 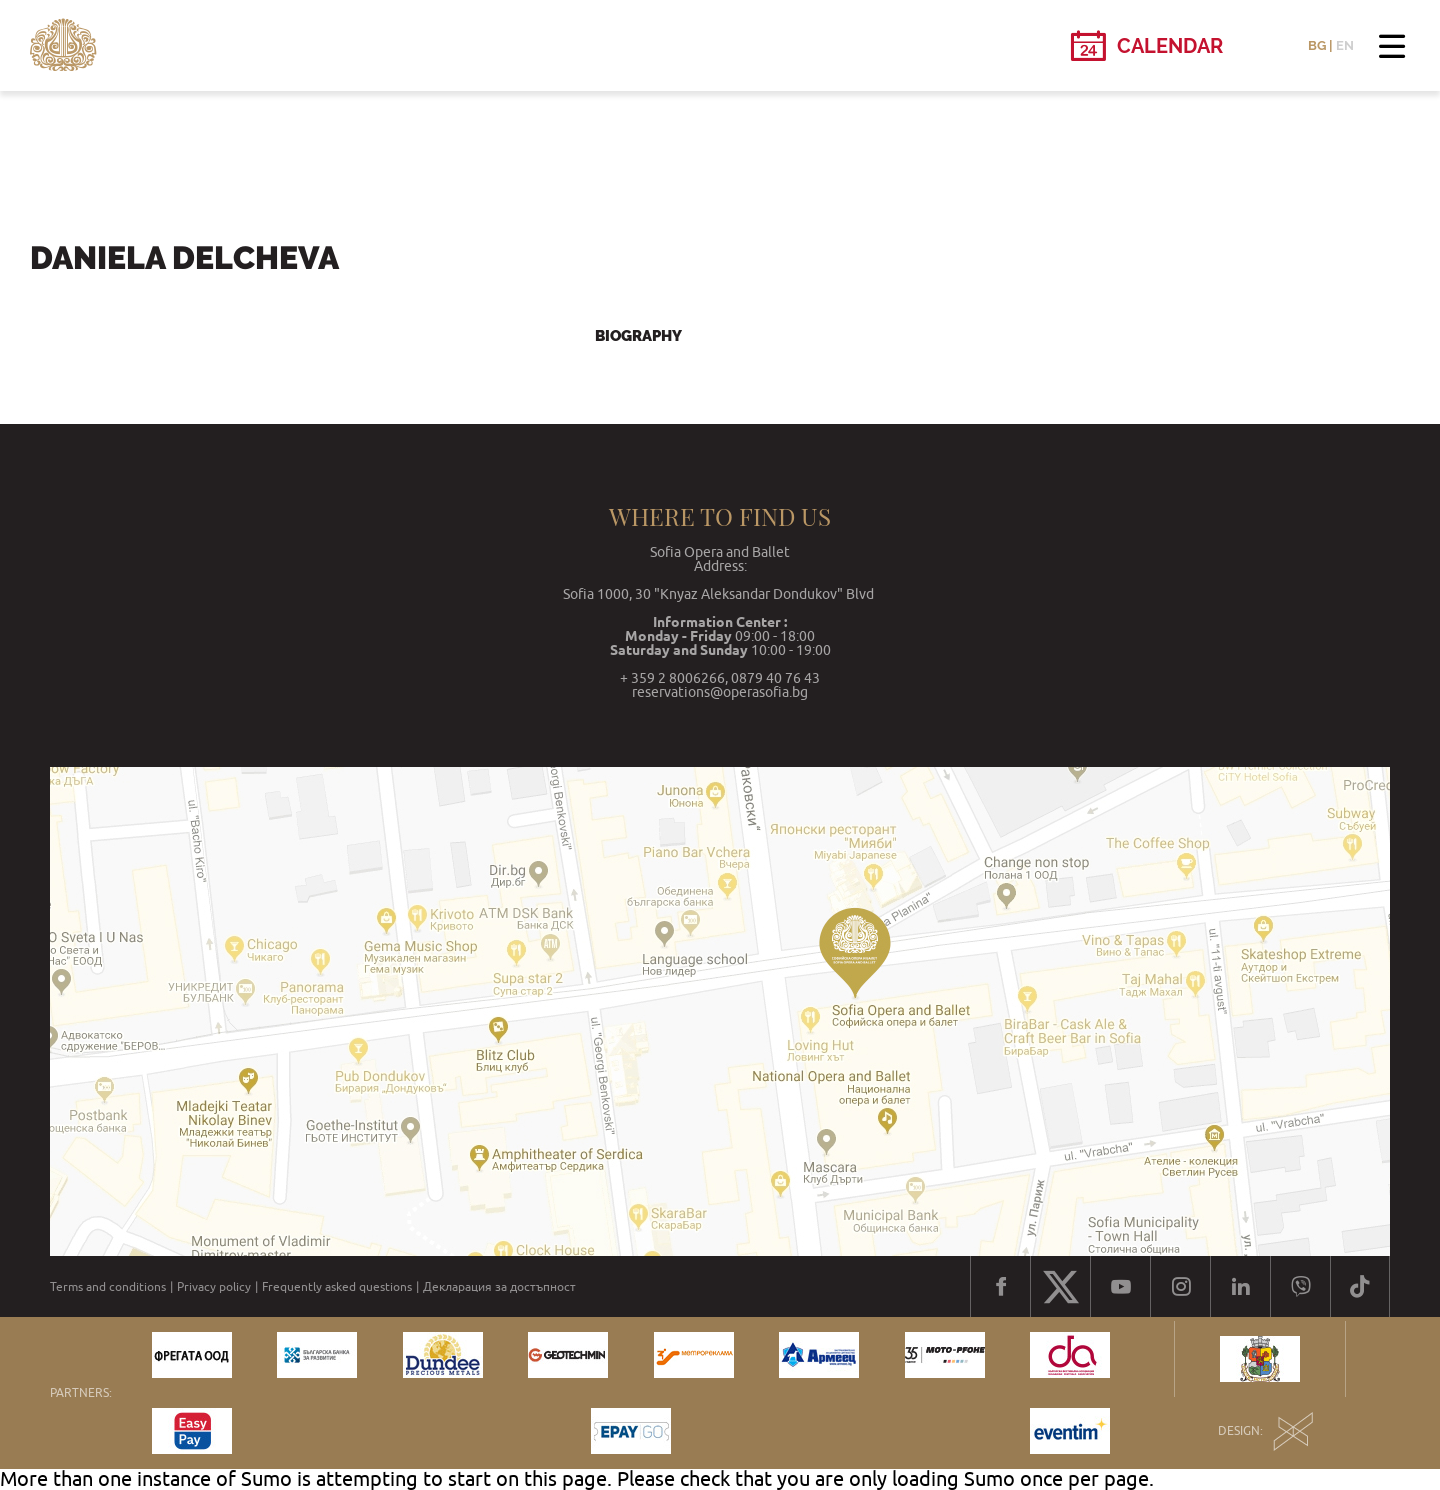 I want to click on Privacy policy, so click(x=214, y=1287).